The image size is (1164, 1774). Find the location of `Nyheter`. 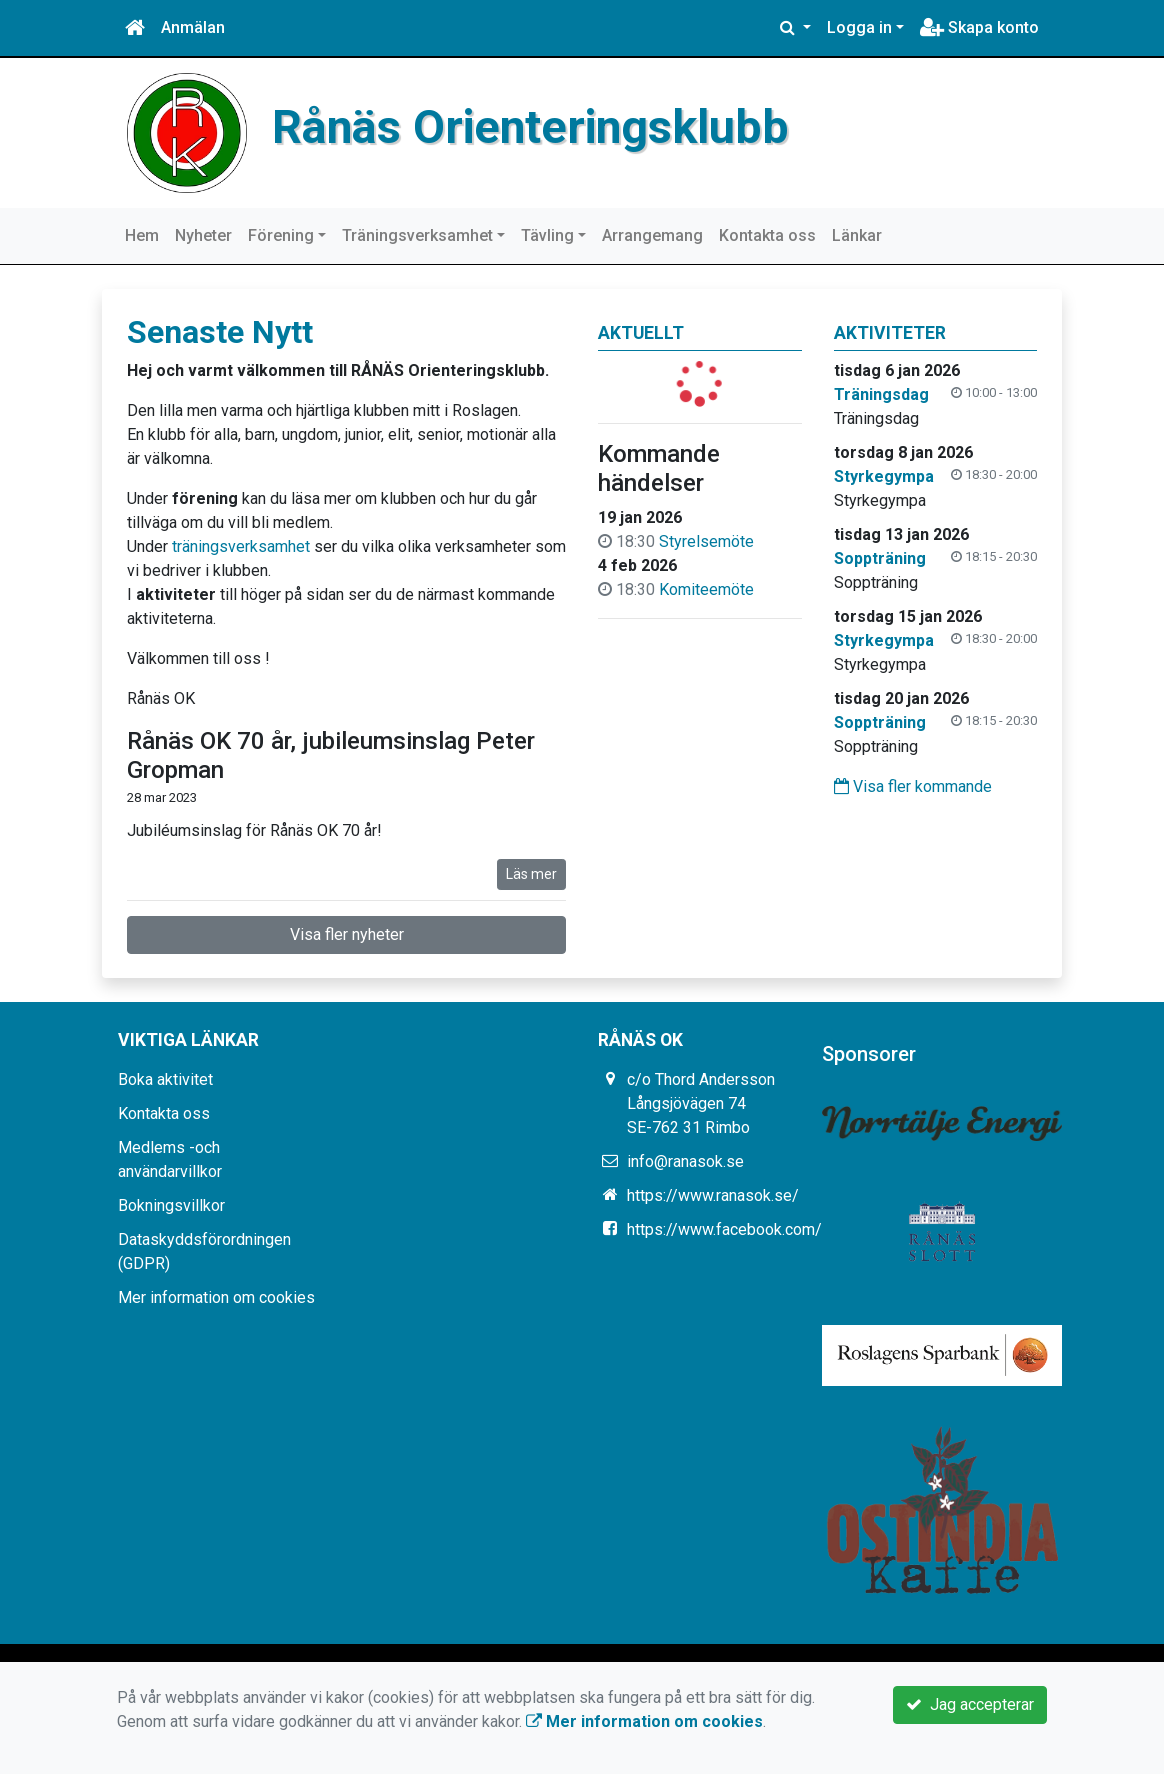

Nyheter is located at coordinates (203, 235).